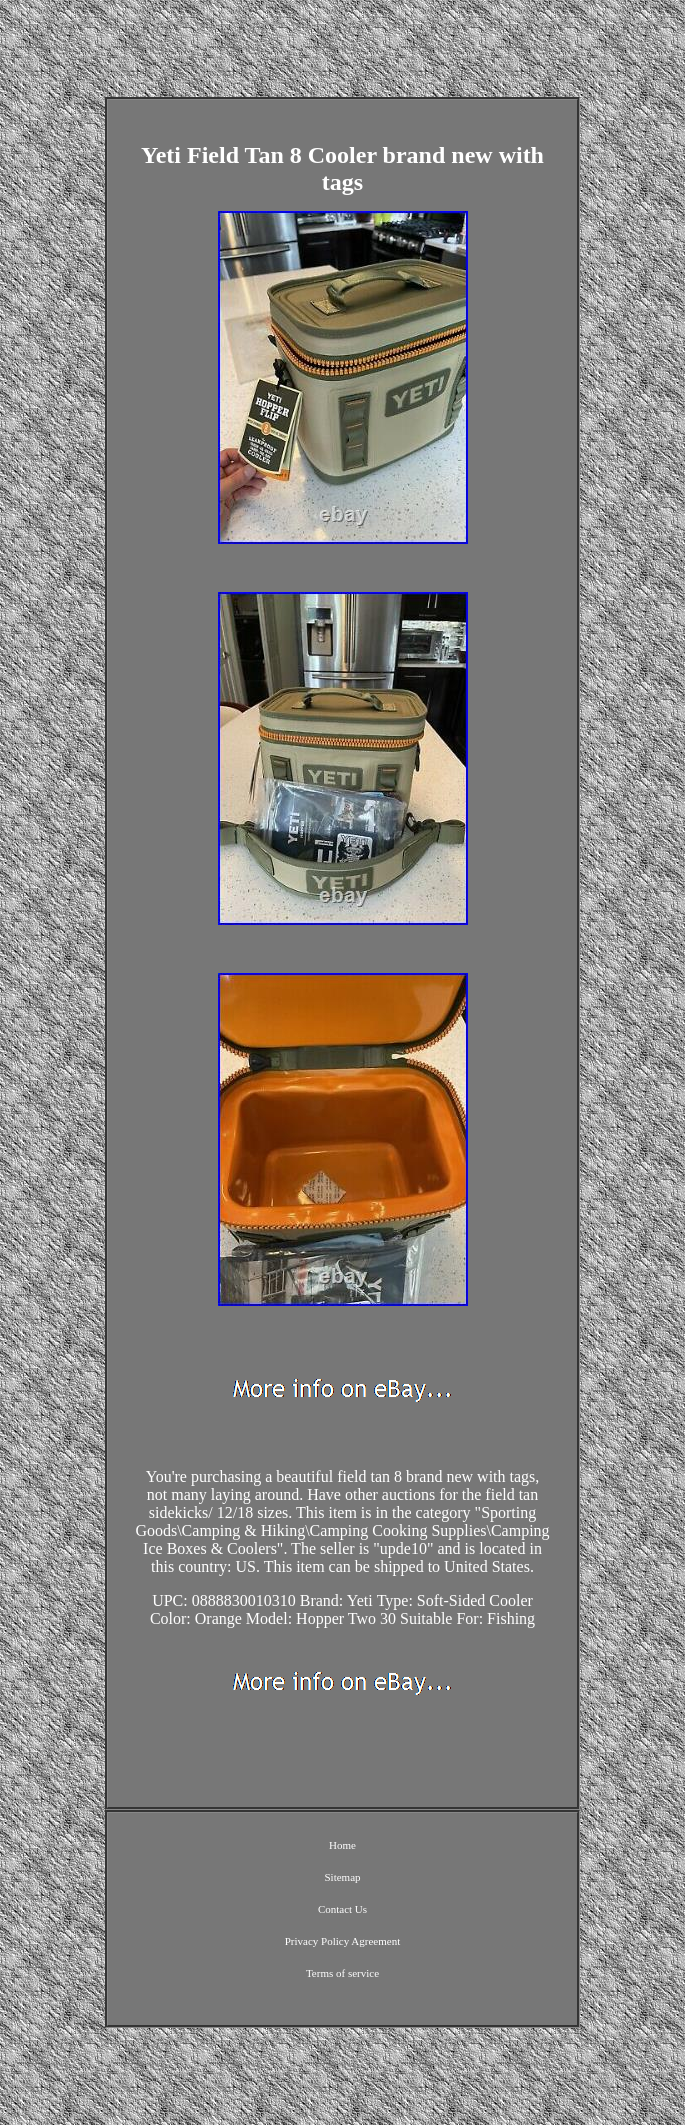  I want to click on Home, so click(342, 1845).